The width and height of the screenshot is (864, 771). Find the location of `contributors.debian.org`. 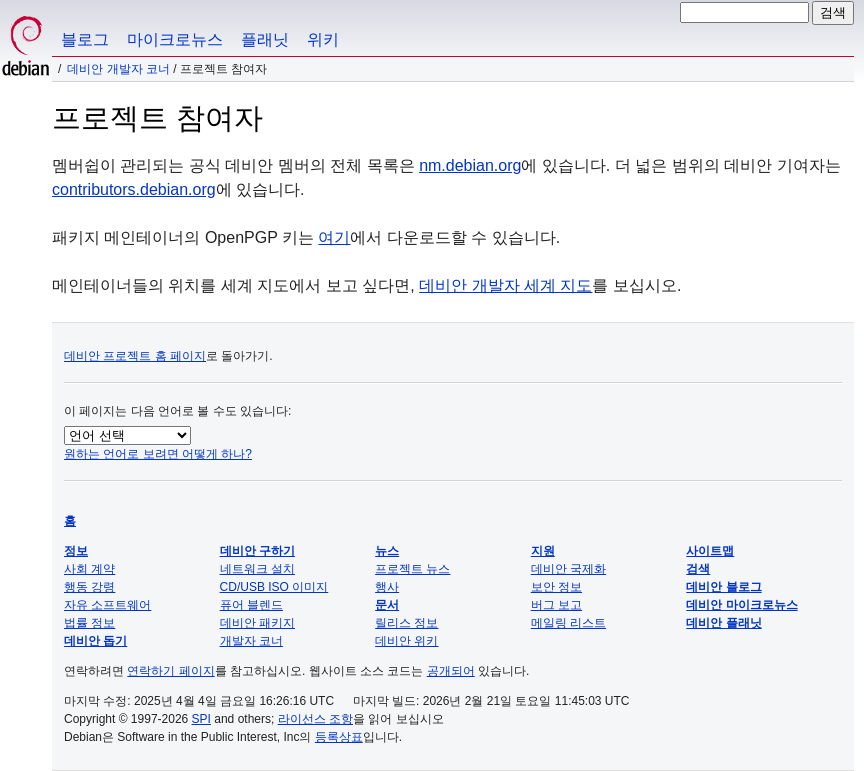

contributors.debian.org is located at coordinates (134, 189).